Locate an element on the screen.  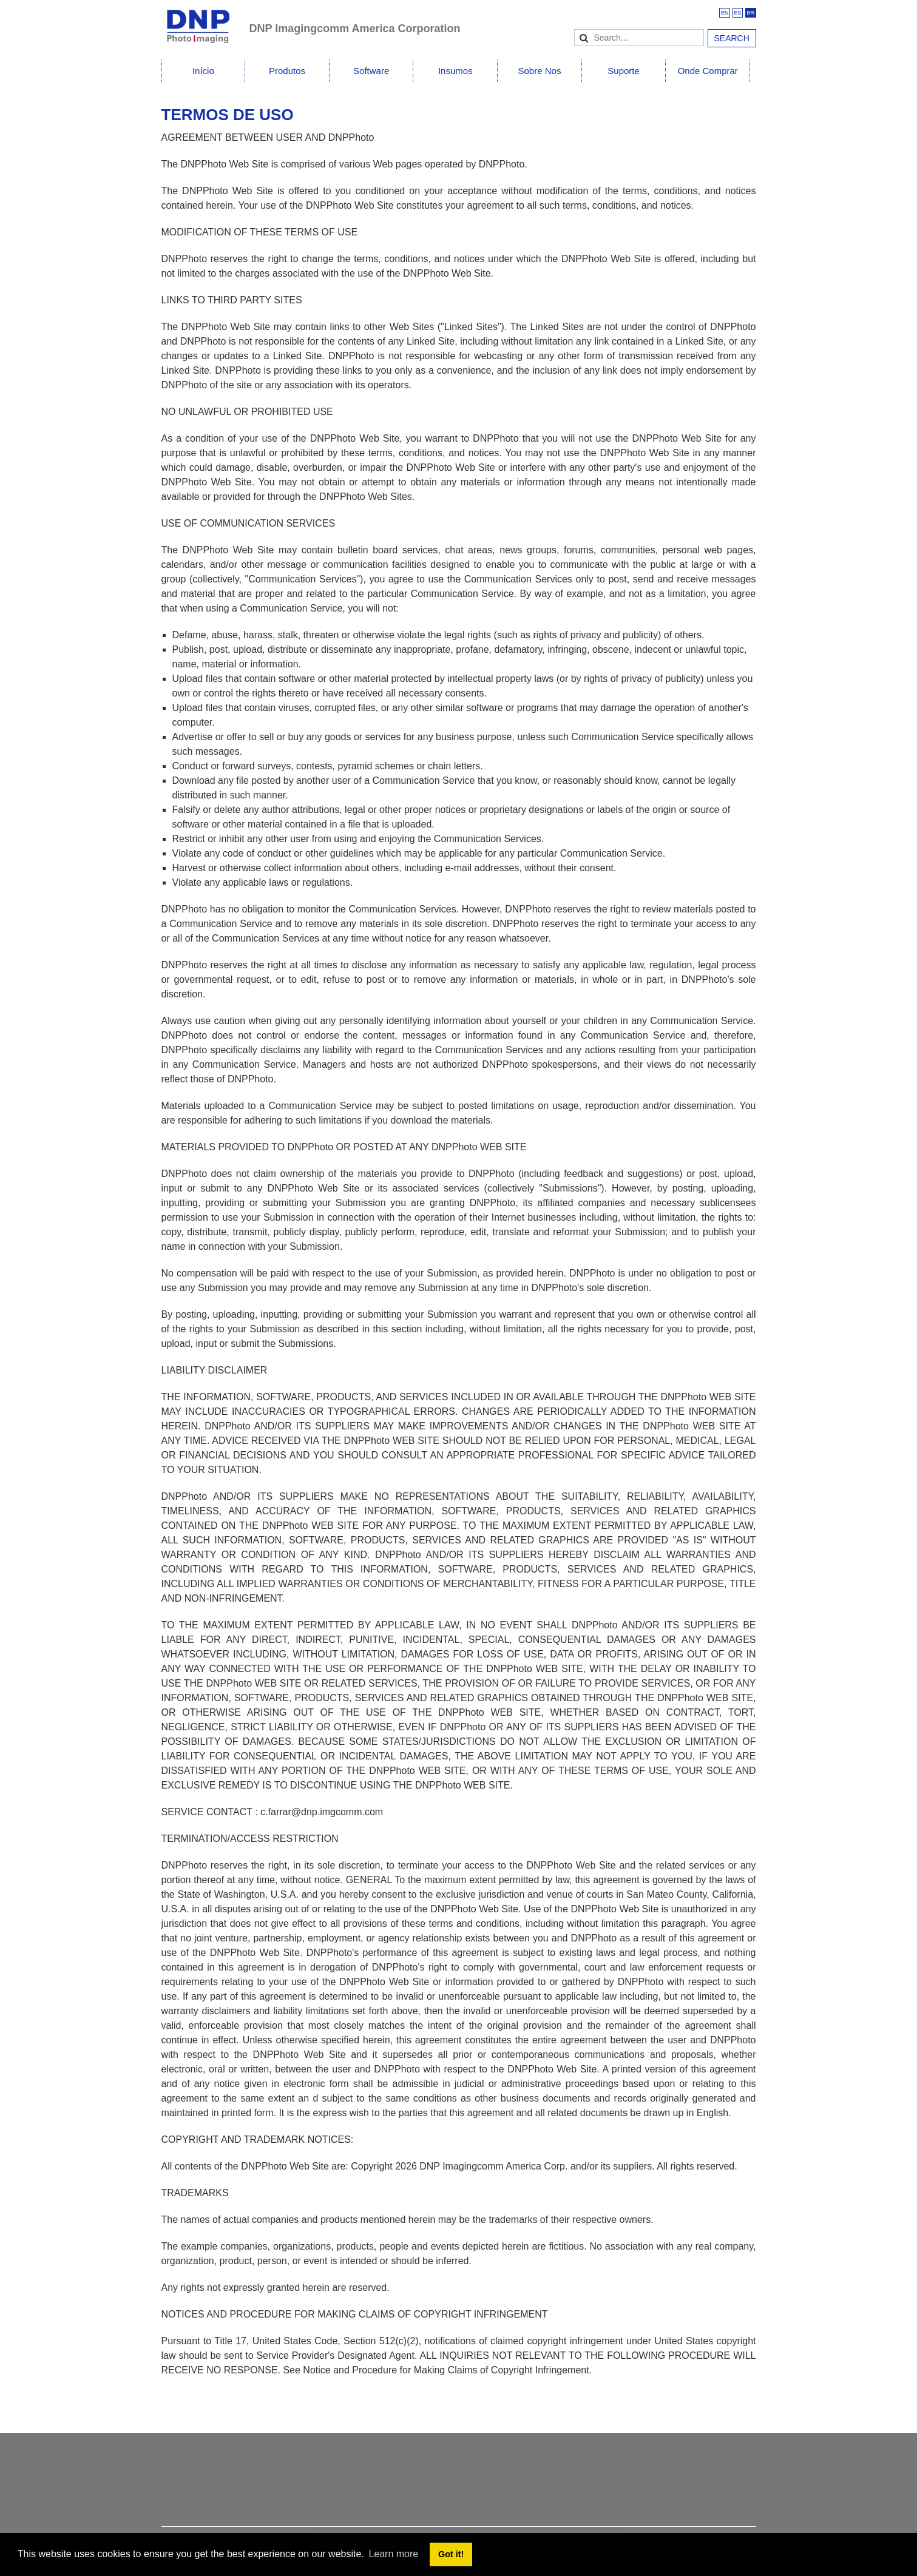
Got it! [button] is located at coordinates (451, 2554).